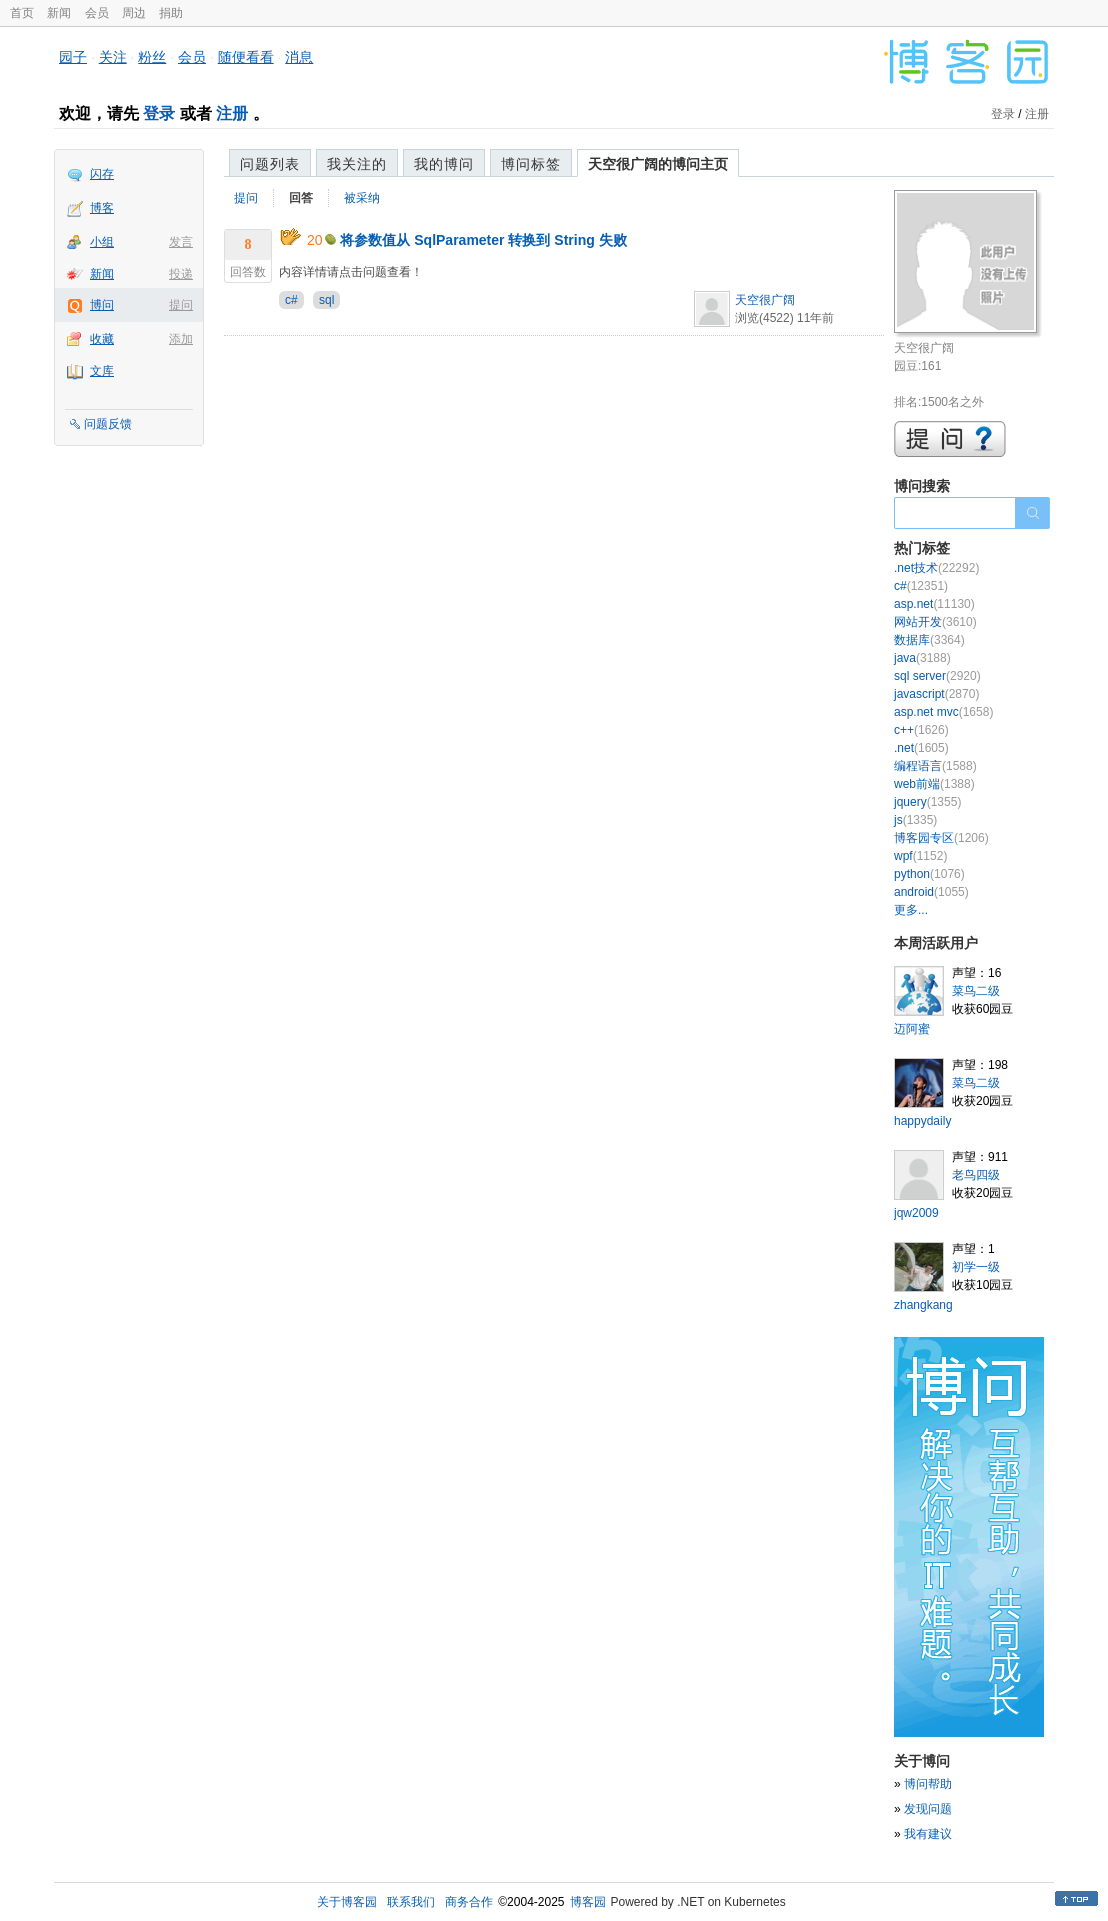 The width and height of the screenshot is (1108, 1921). What do you see at coordinates (108, 424) in the screenshot?
I see `问题反馈` at bounding box center [108, 424].